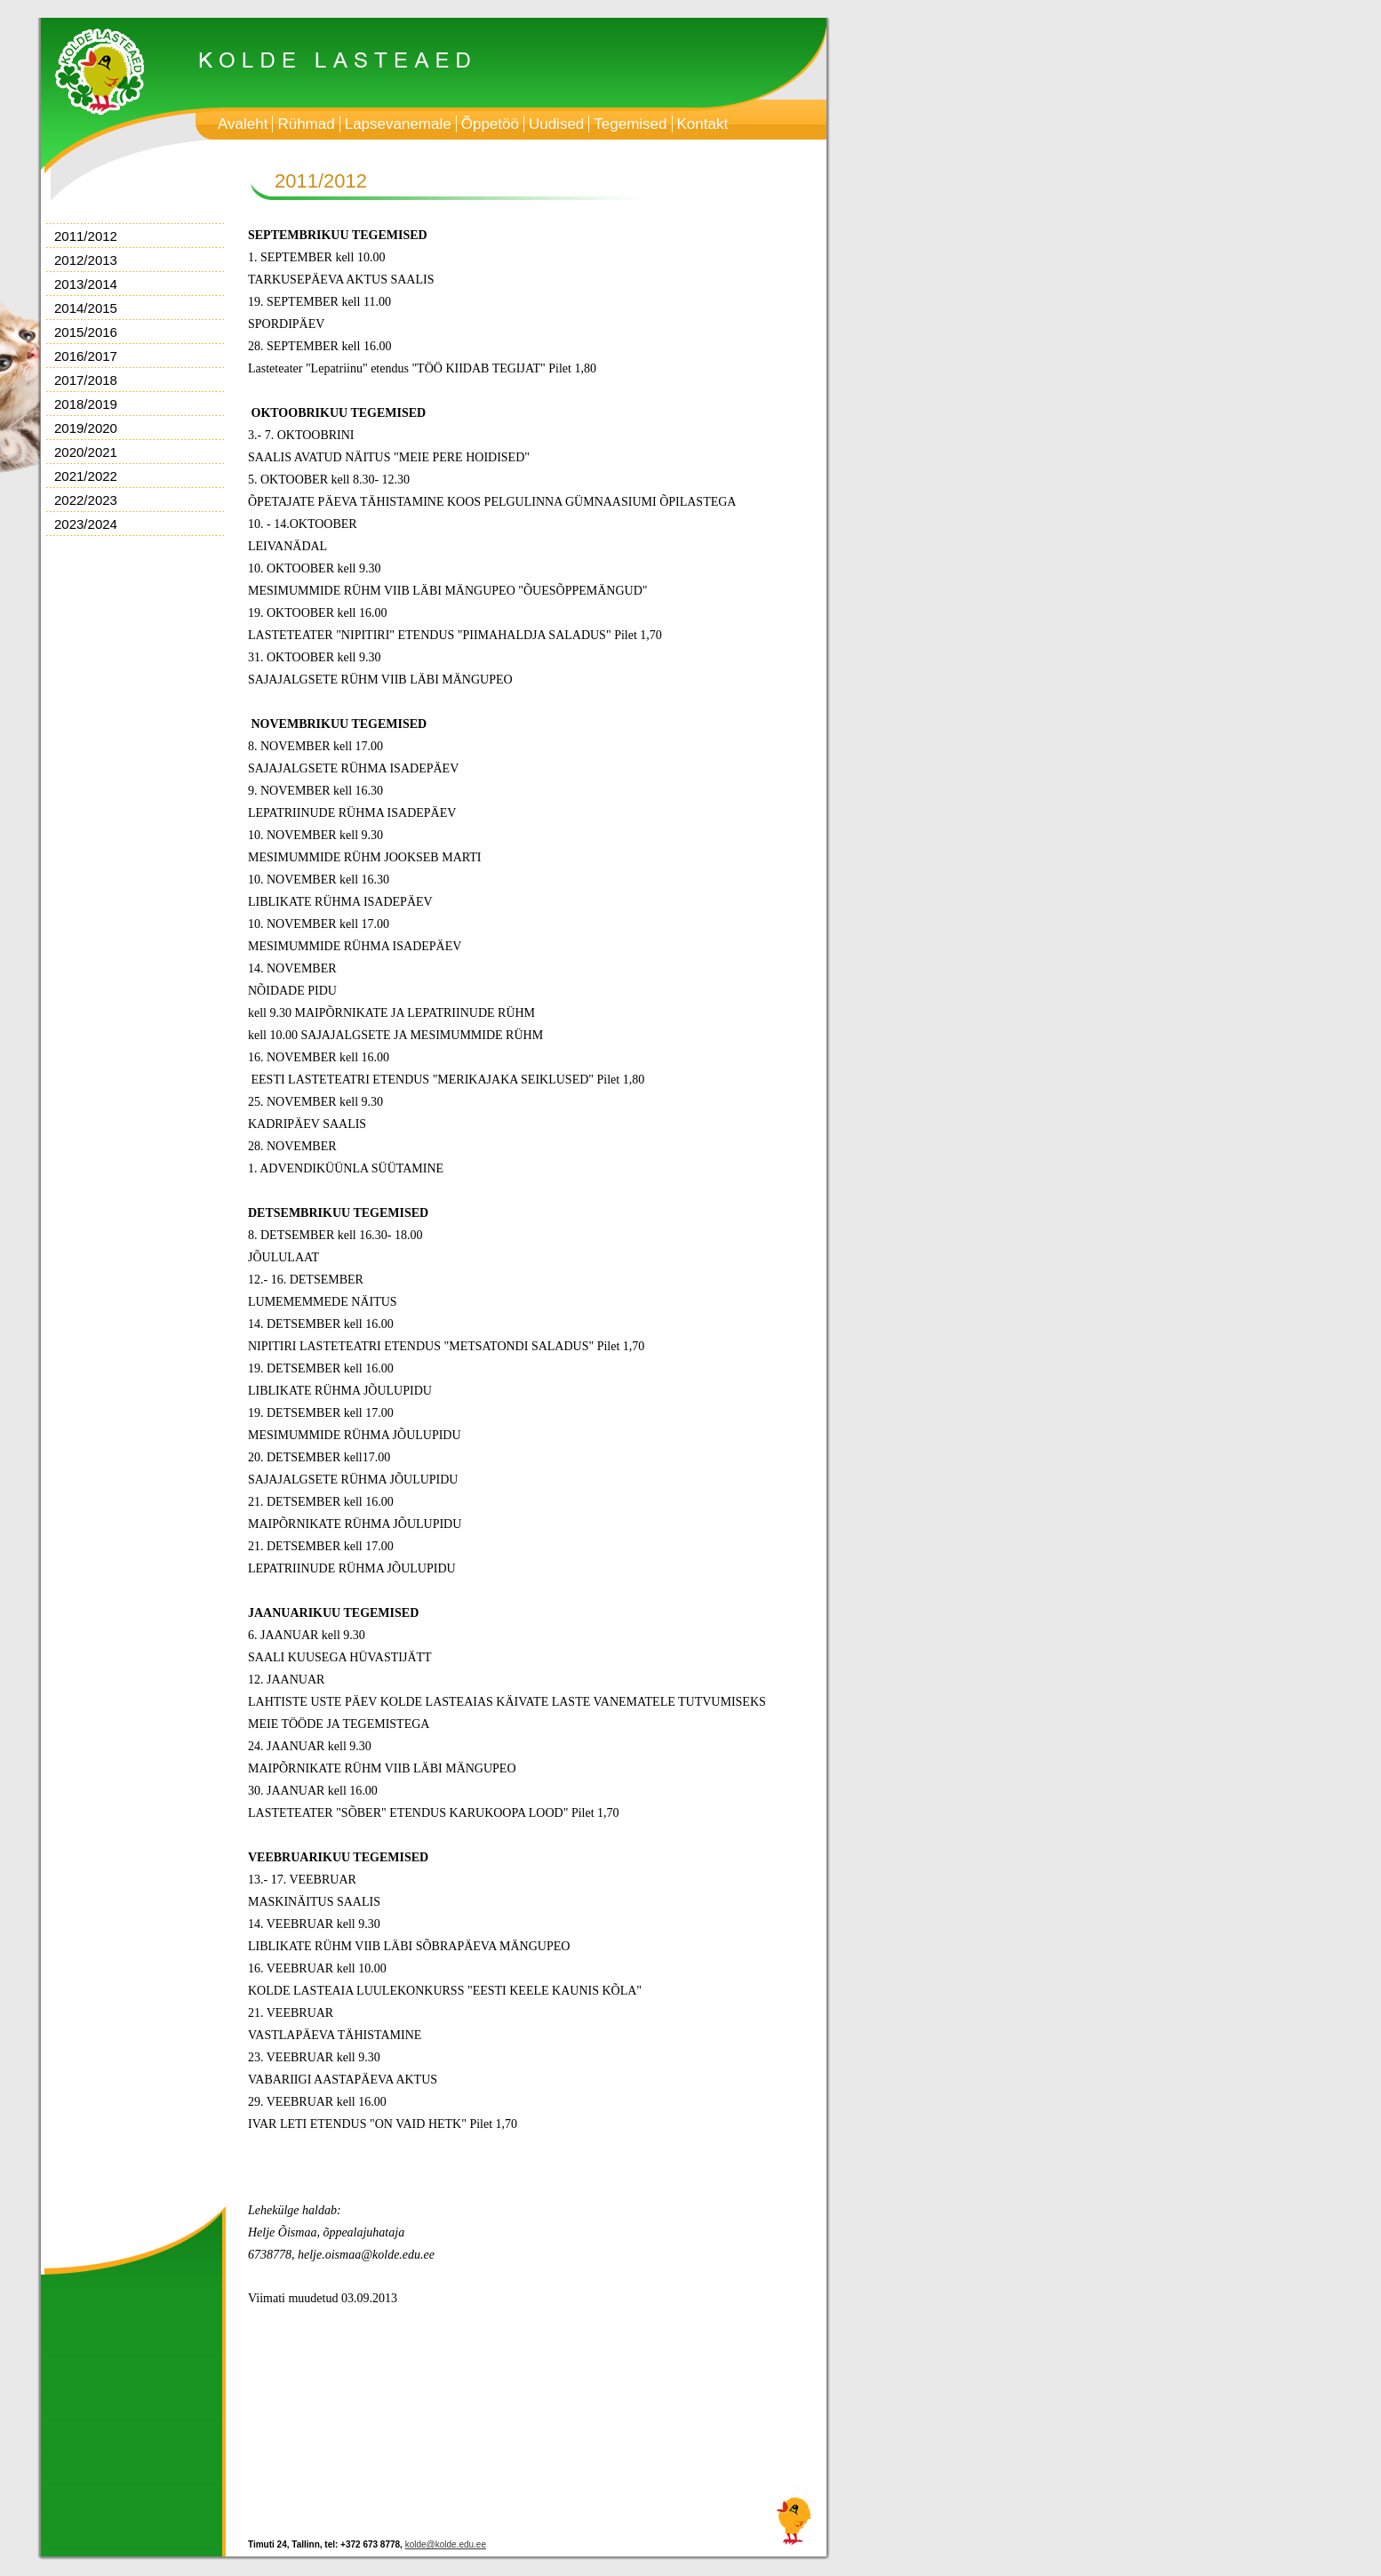  What do you see at coordinates (85, 524) in the screenshot?
I see `2023/2024` at bounding box center [85, 524].